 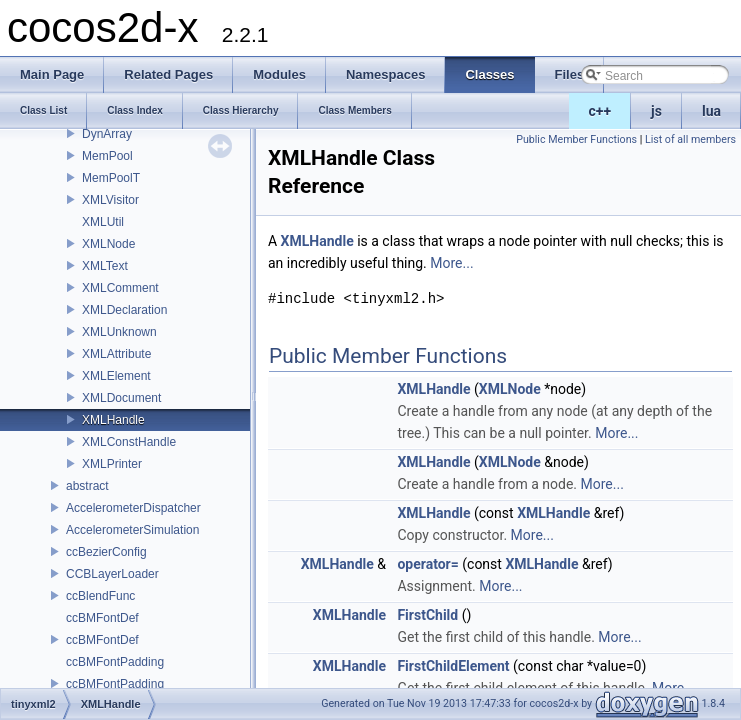 What do you see at coordinates (124, 310) in the screenshot?
I see `XMLDeclaration` at bounding box center [124, 310].